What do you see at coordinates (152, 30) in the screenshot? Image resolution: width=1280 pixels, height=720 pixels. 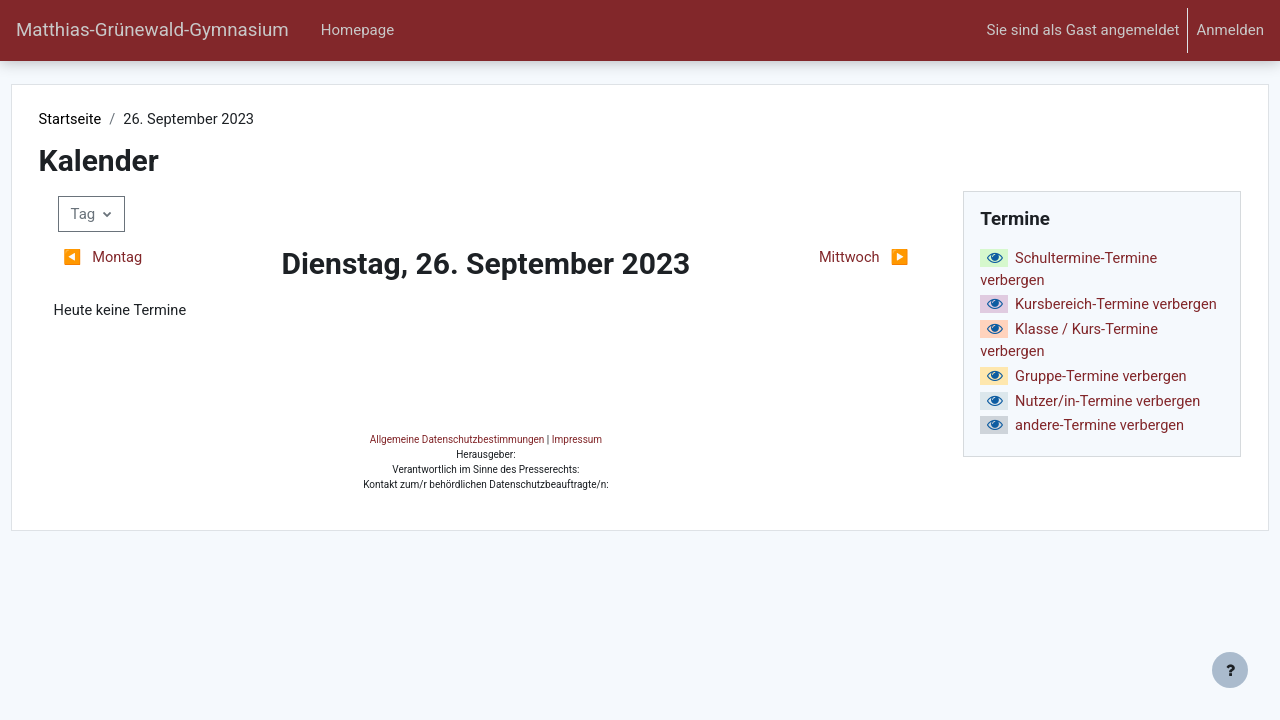 I see `Matthias-Grünewald-Gymnasium` at bounding box center [152, 30].